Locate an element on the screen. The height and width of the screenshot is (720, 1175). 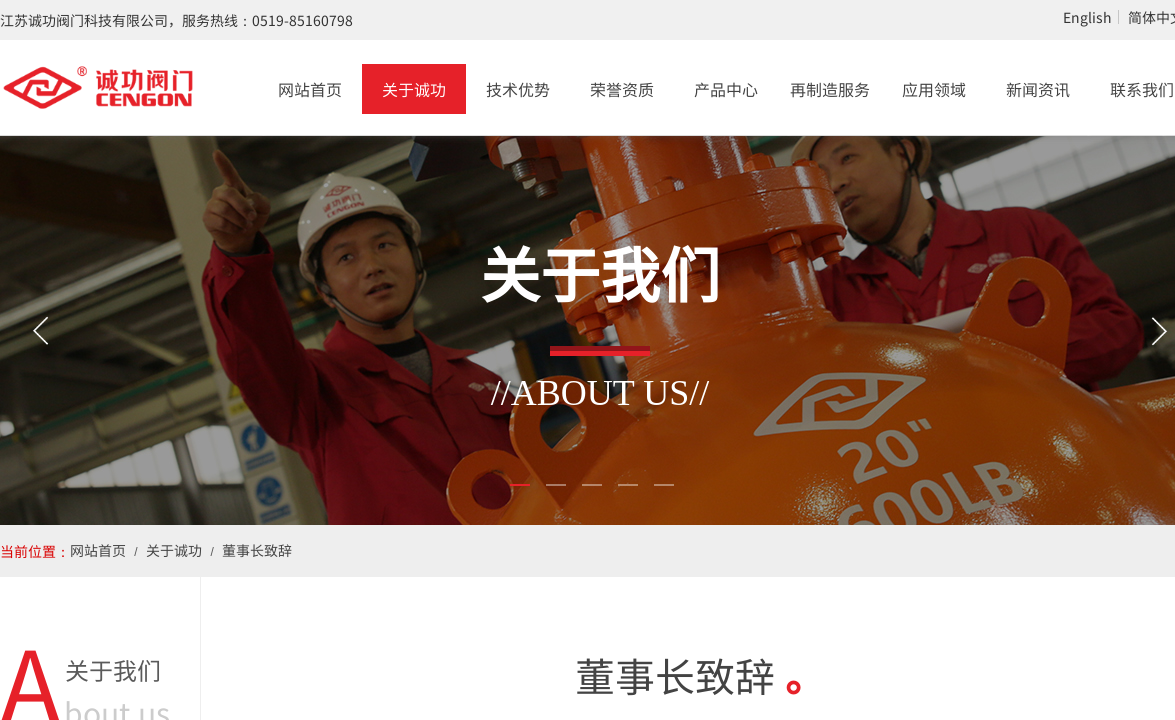
新闻资讯 is located at coordinates (1038, 89).